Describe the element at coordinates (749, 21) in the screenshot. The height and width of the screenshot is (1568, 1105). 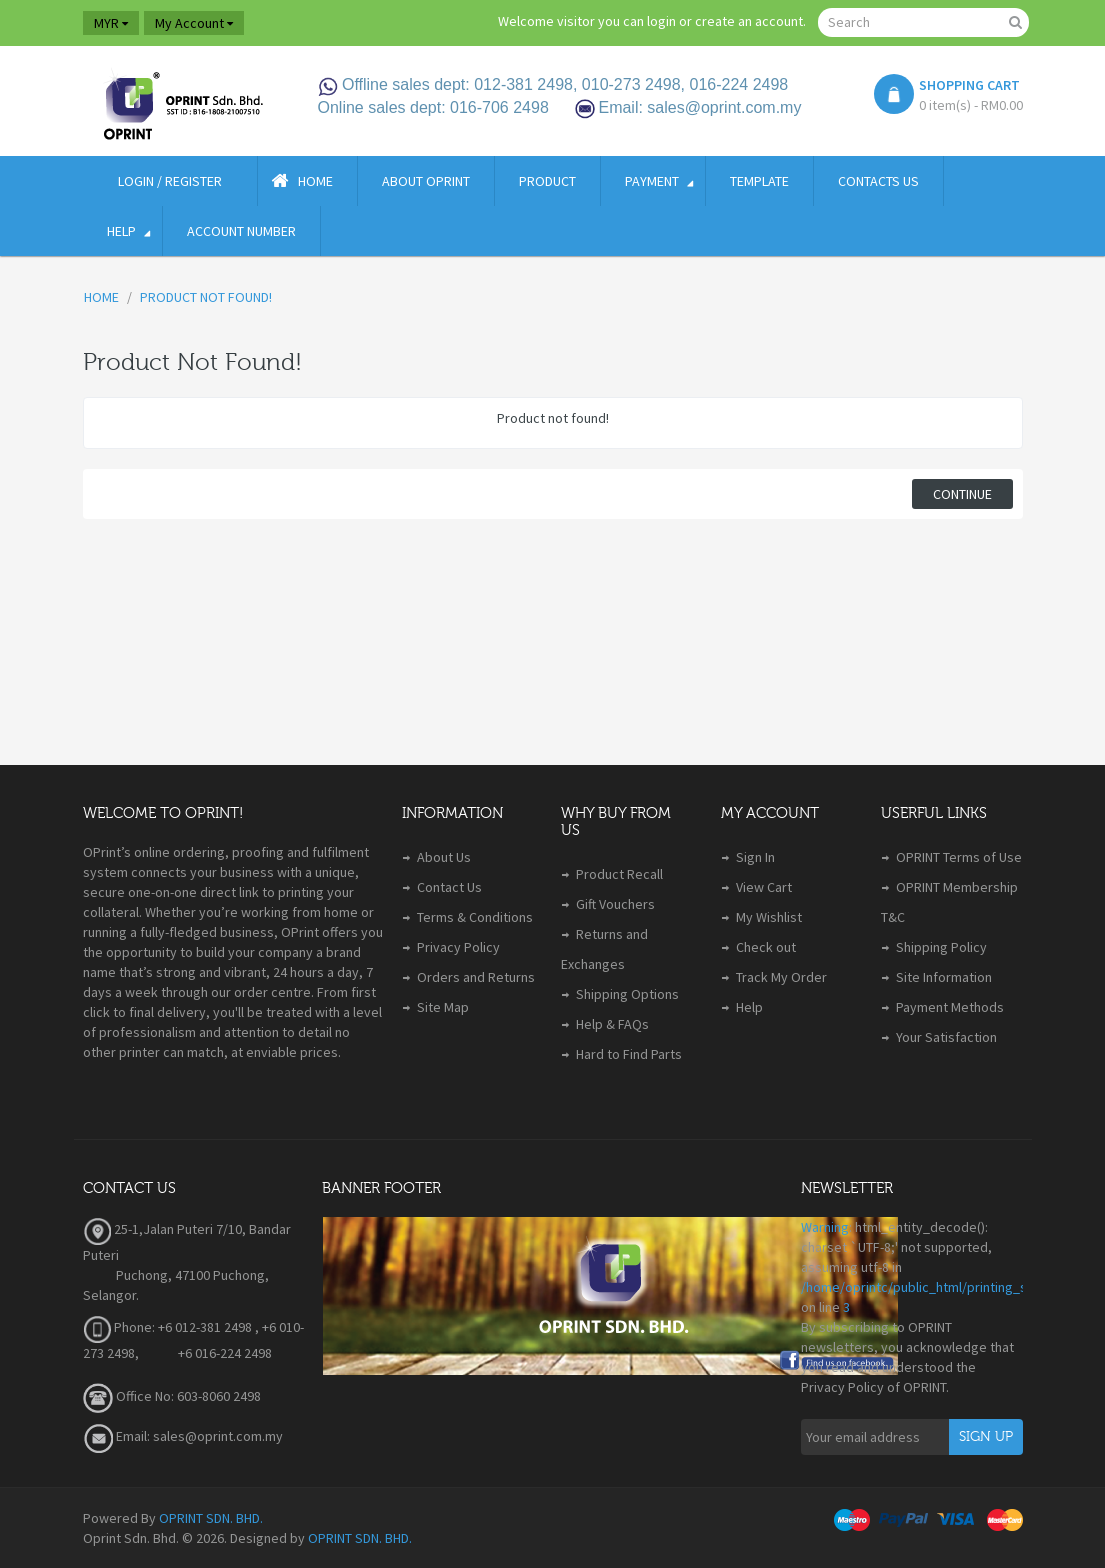
I see `create an account` at that location.